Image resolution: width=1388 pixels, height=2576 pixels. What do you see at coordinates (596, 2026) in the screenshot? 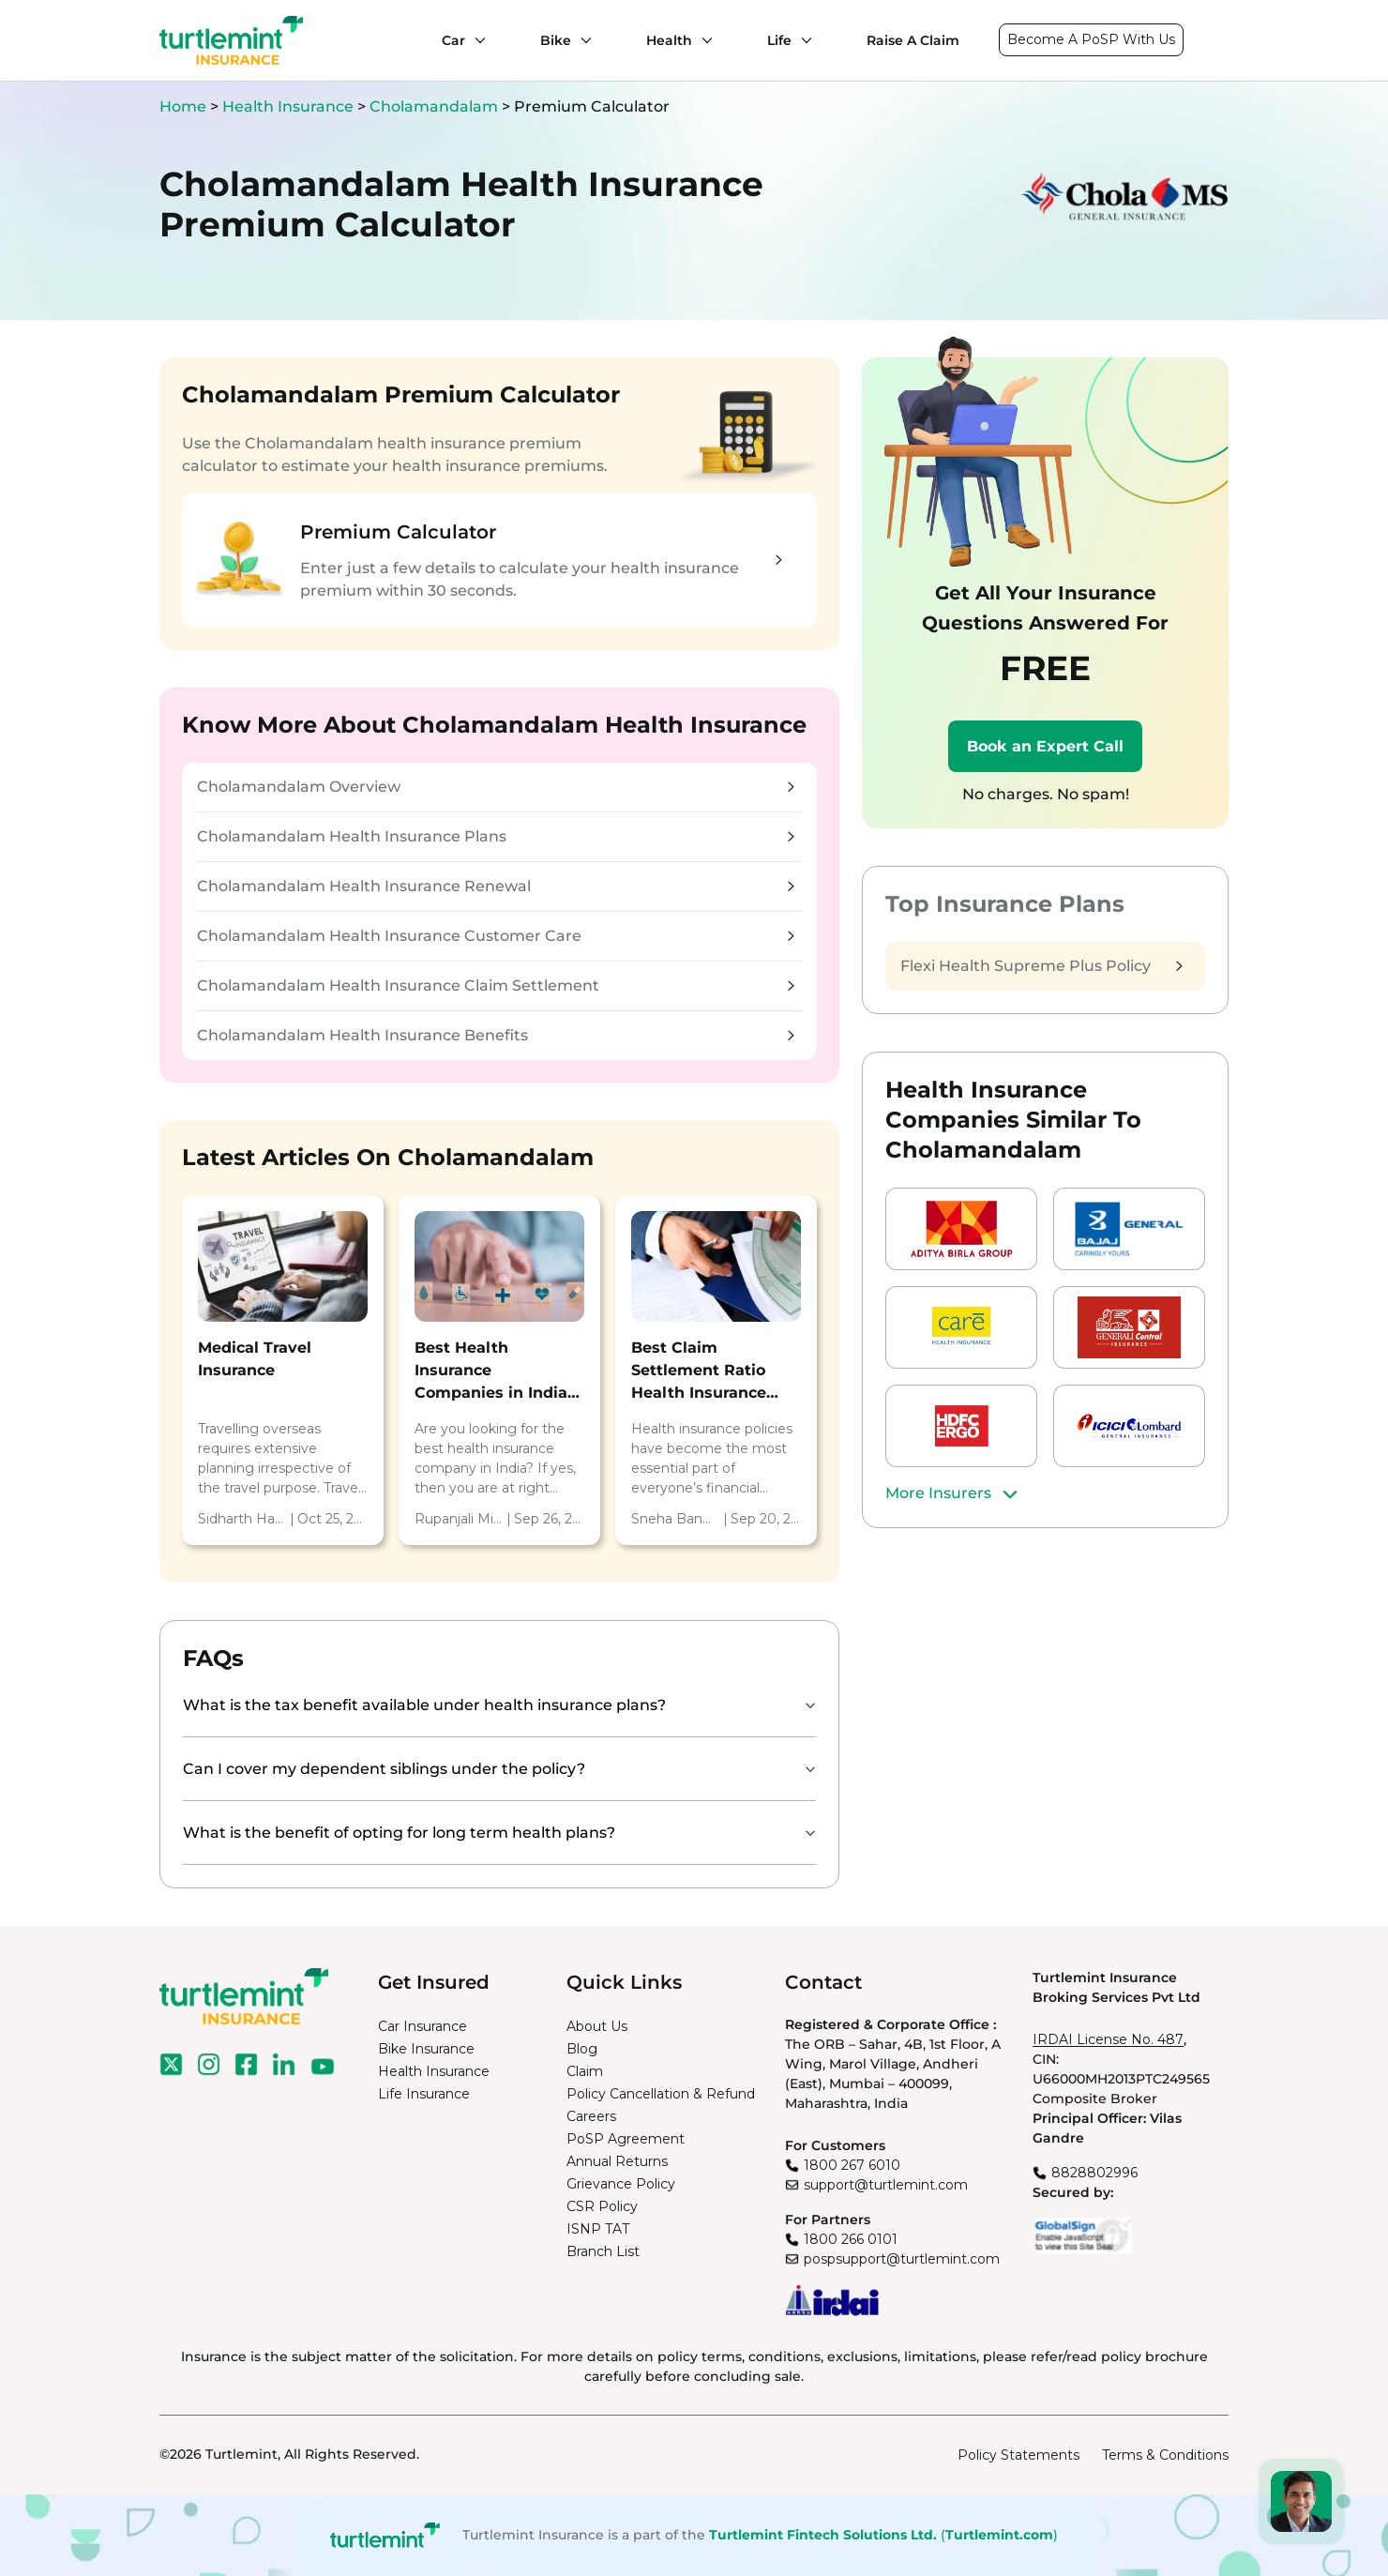
I see `About Us` at bounding box center [596, 2026].